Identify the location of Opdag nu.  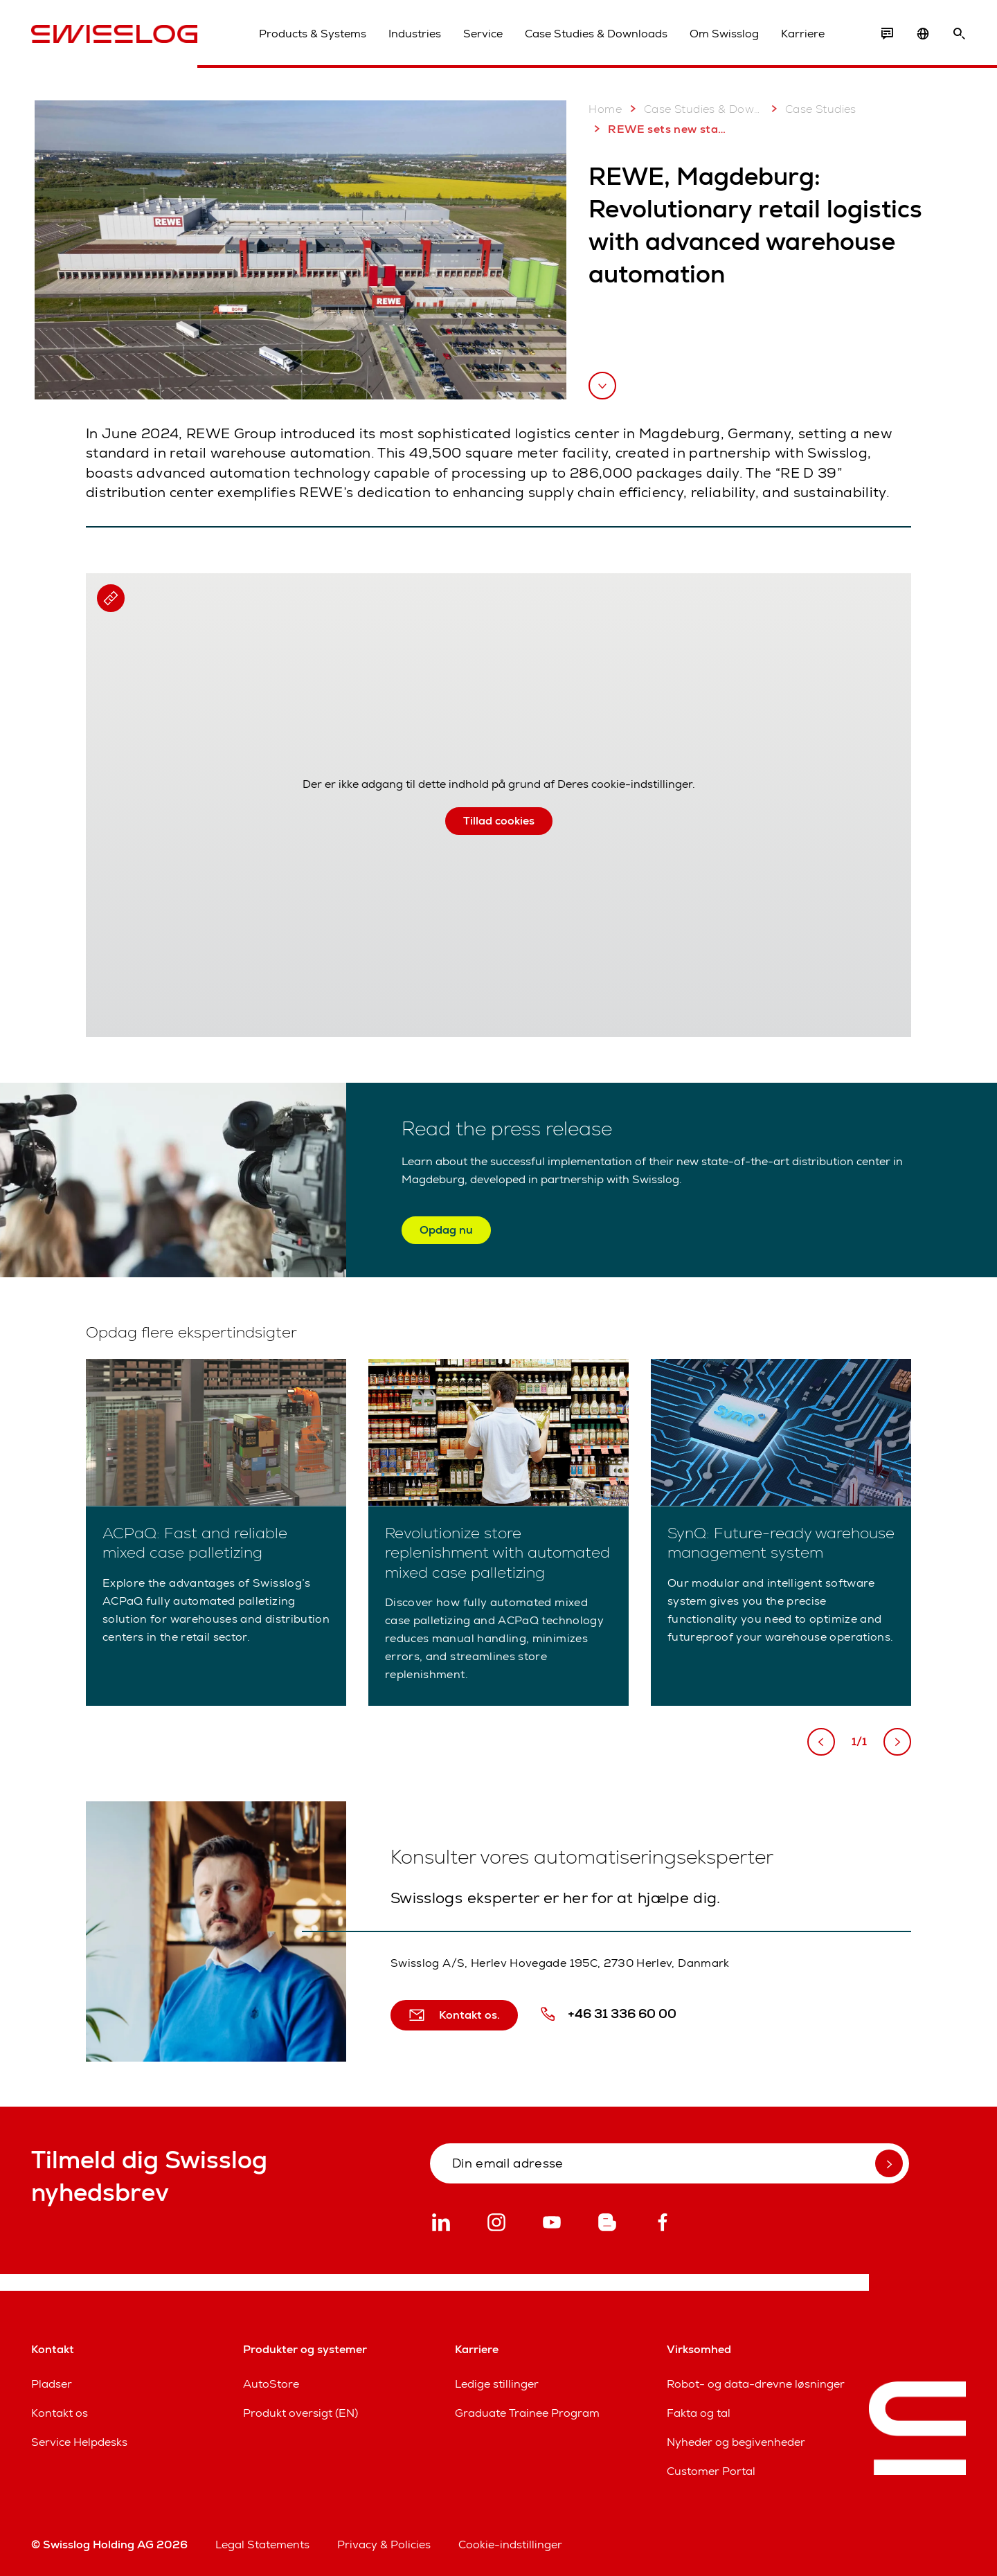
(446, 1230).